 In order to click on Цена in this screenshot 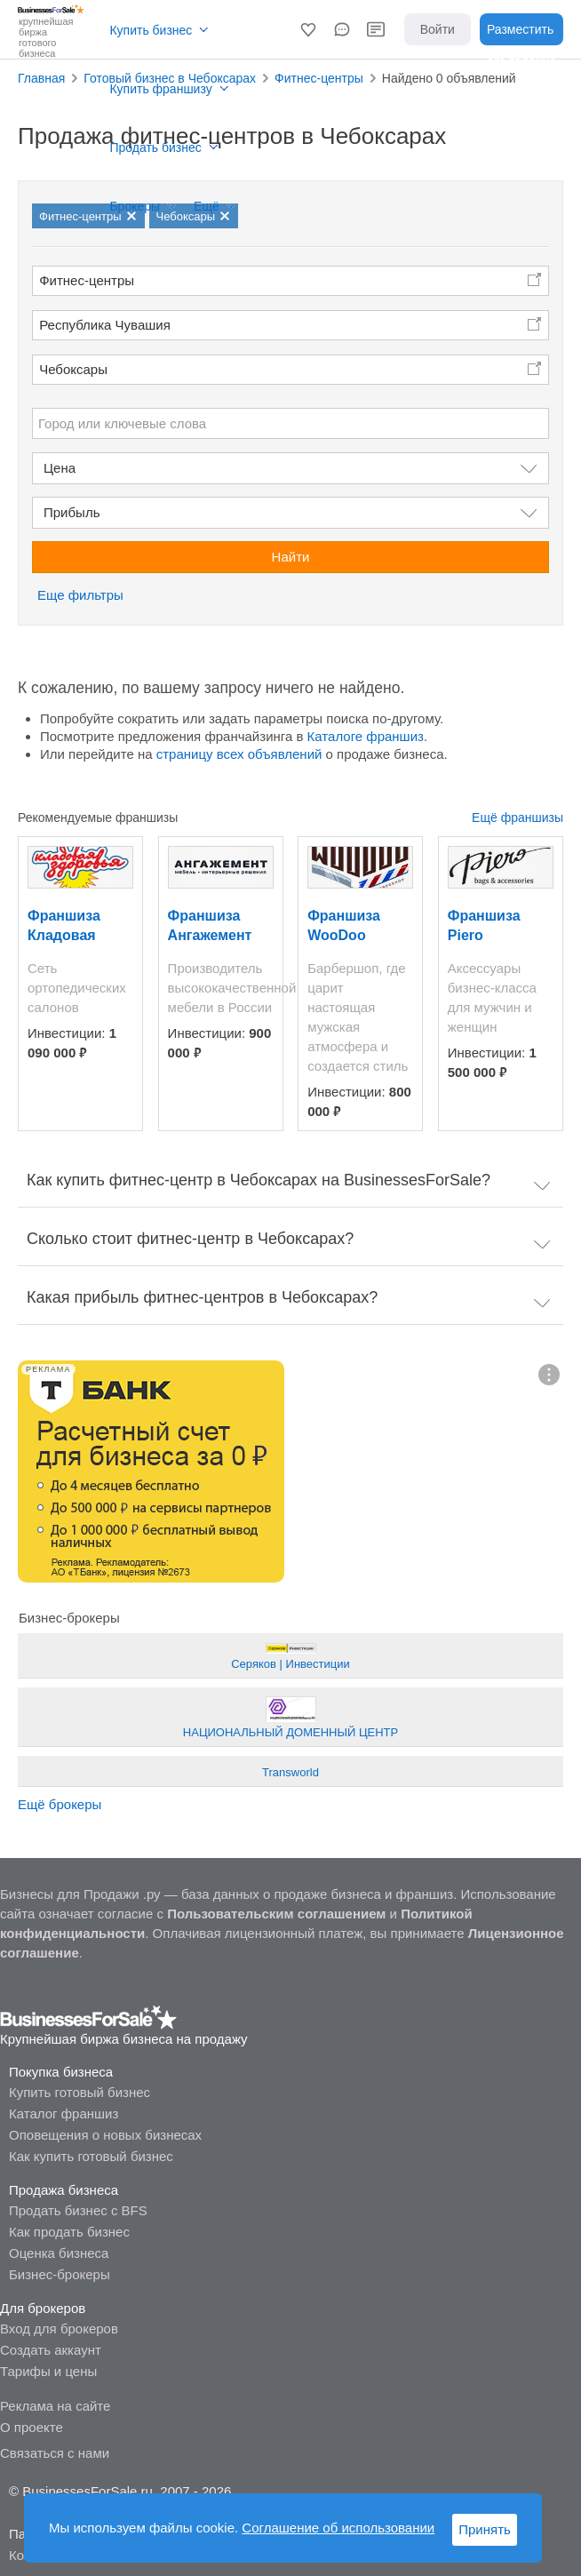, I will do `click(60, 467)`.